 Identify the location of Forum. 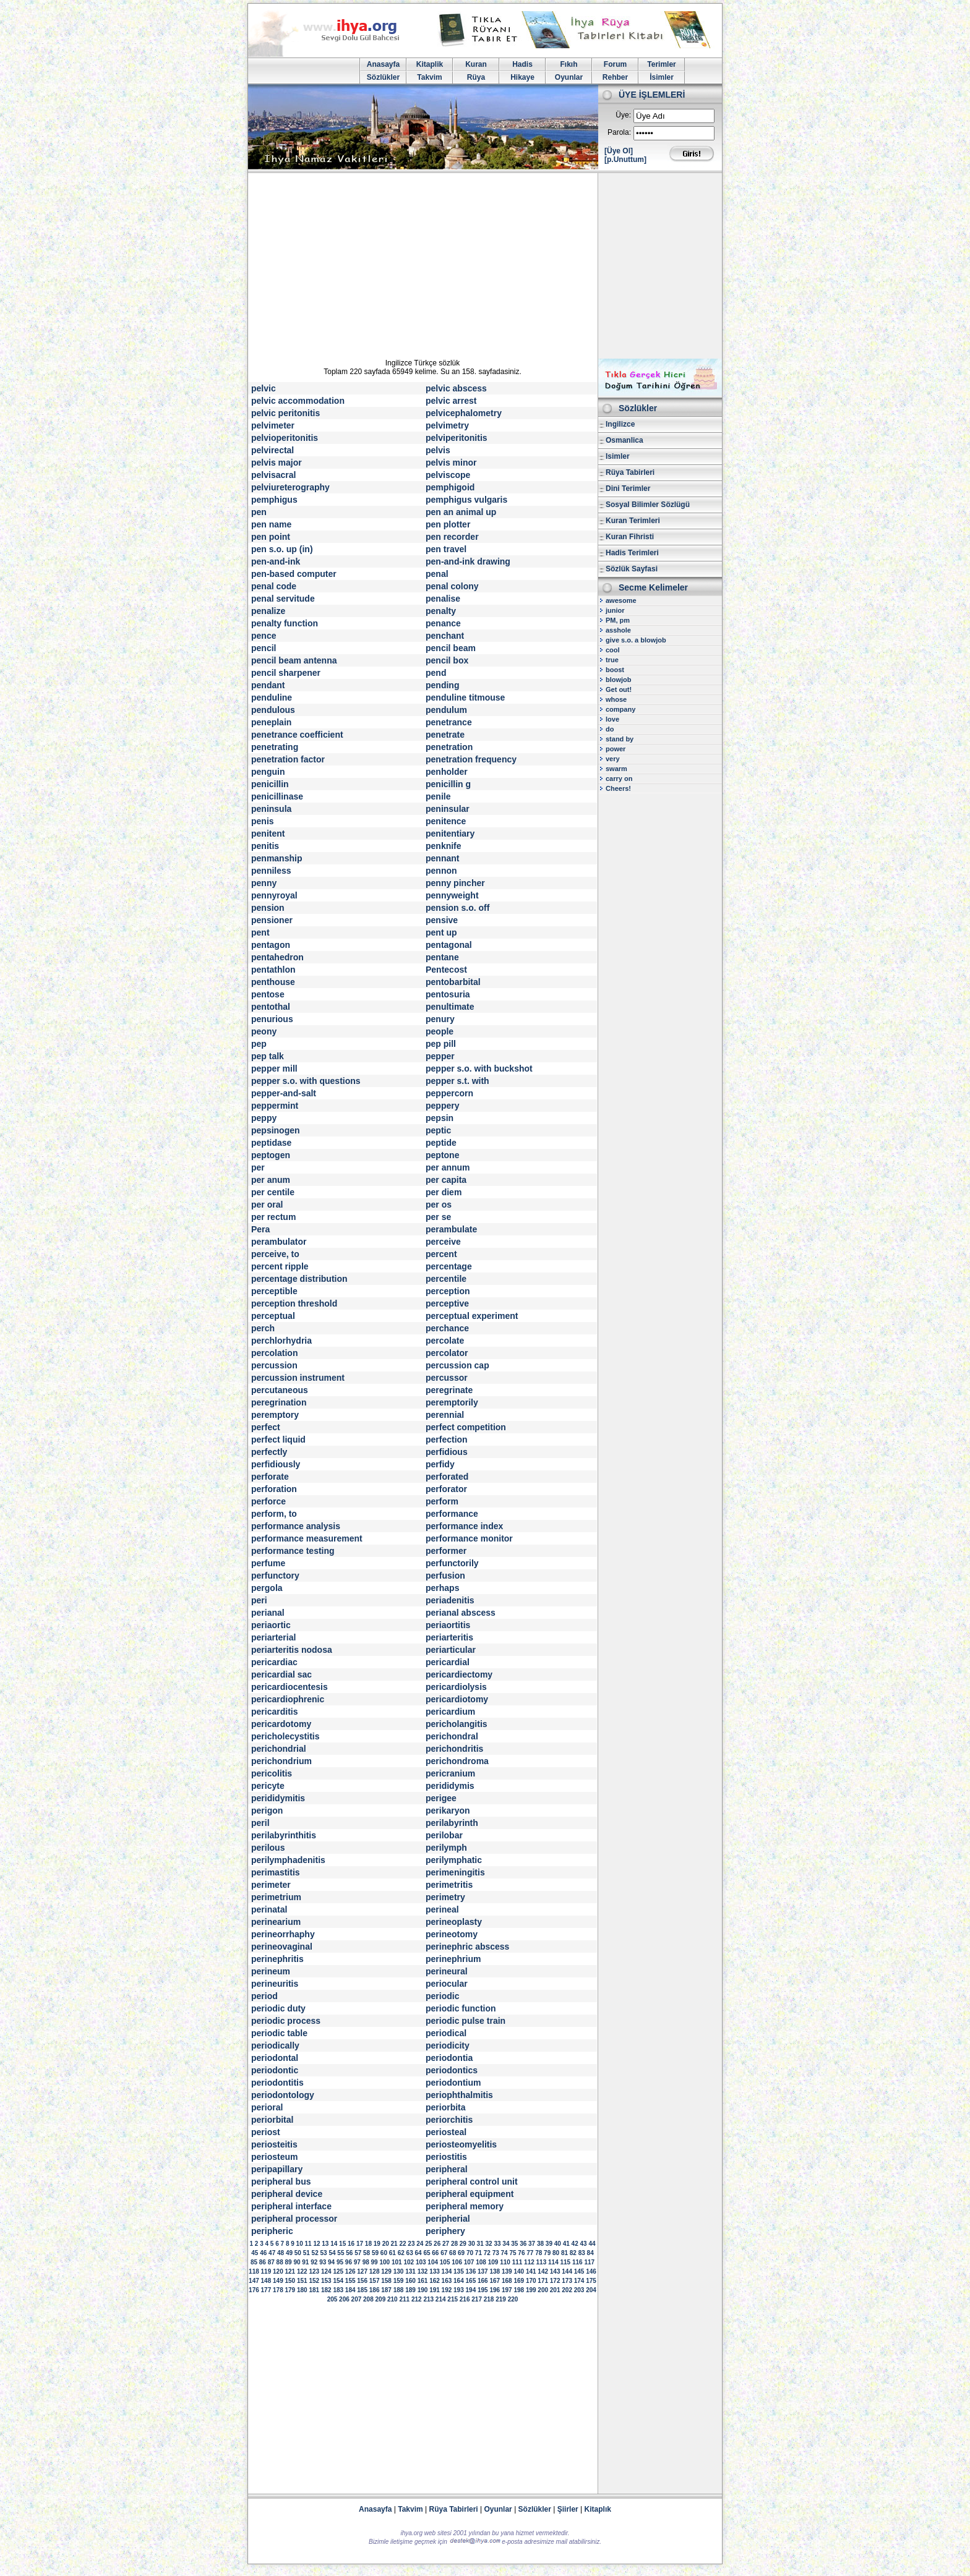
(615, 64).